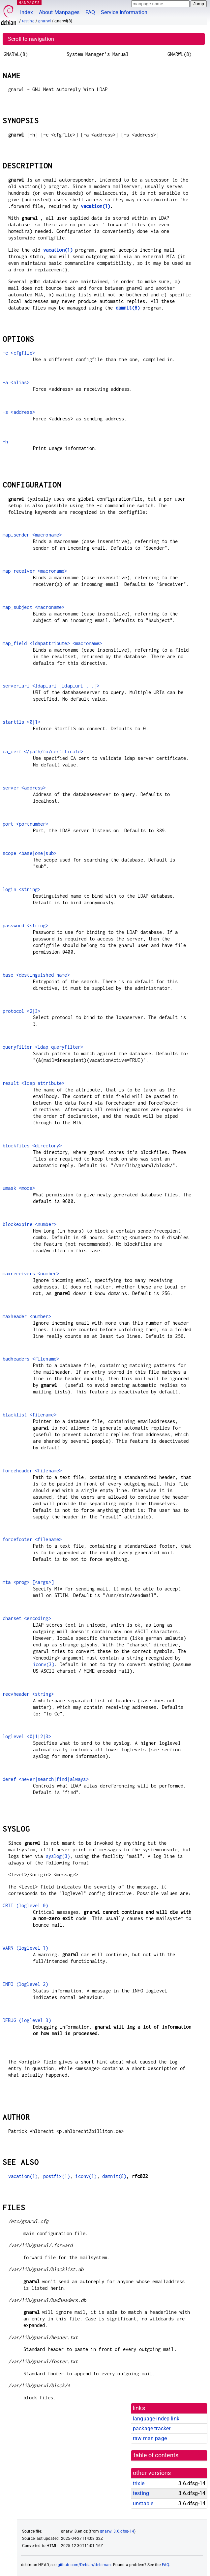 This screenshot has height=2576, width=210. Describe the element at coordinates (32, 1470) in the screenshot. I see `forceheader <filename>` at that location.